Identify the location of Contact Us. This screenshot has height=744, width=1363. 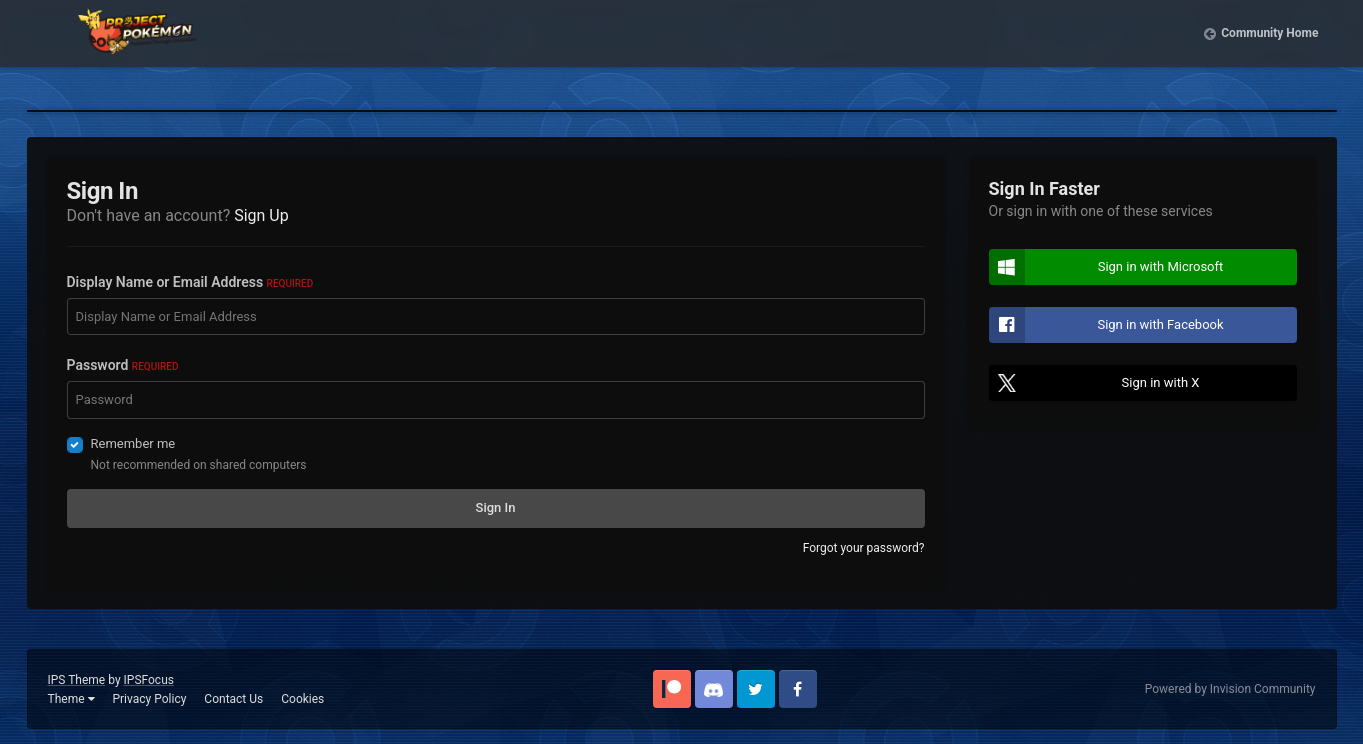
(233, 699).